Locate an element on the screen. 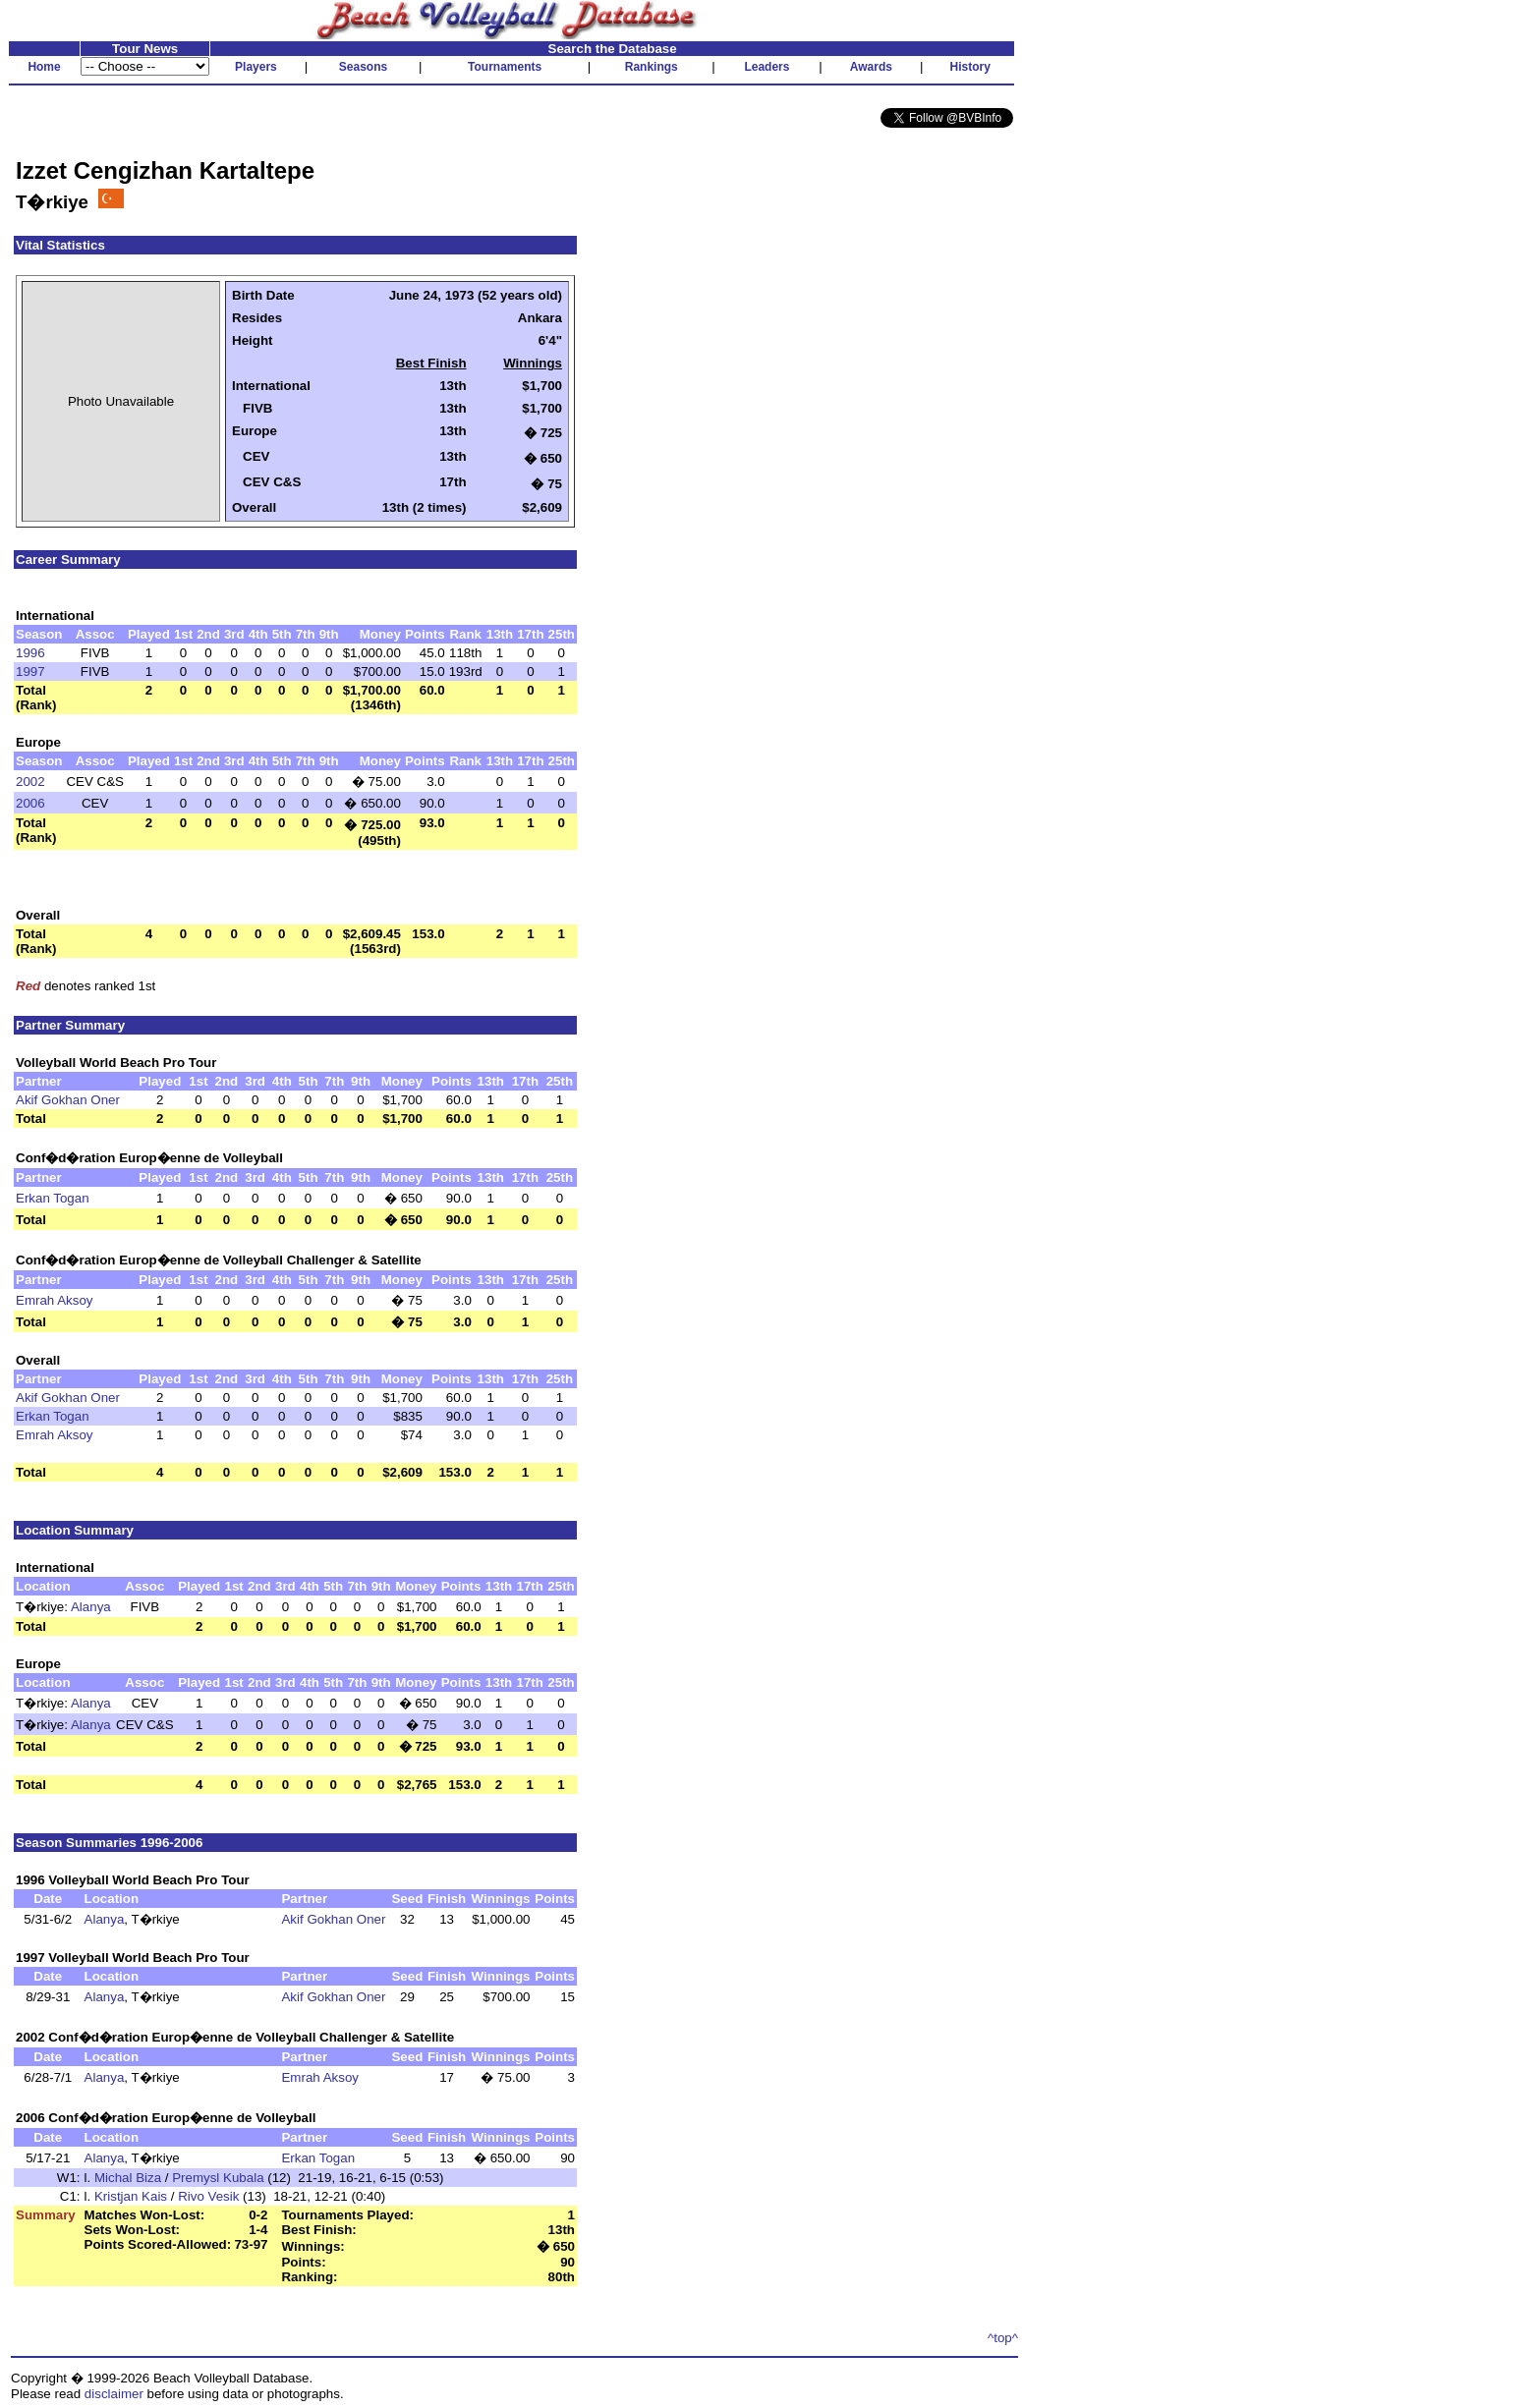 The height and width of the screenshot is (2408, 1534). Akif Gokhan Oner is located at coordinates (68, 1099).